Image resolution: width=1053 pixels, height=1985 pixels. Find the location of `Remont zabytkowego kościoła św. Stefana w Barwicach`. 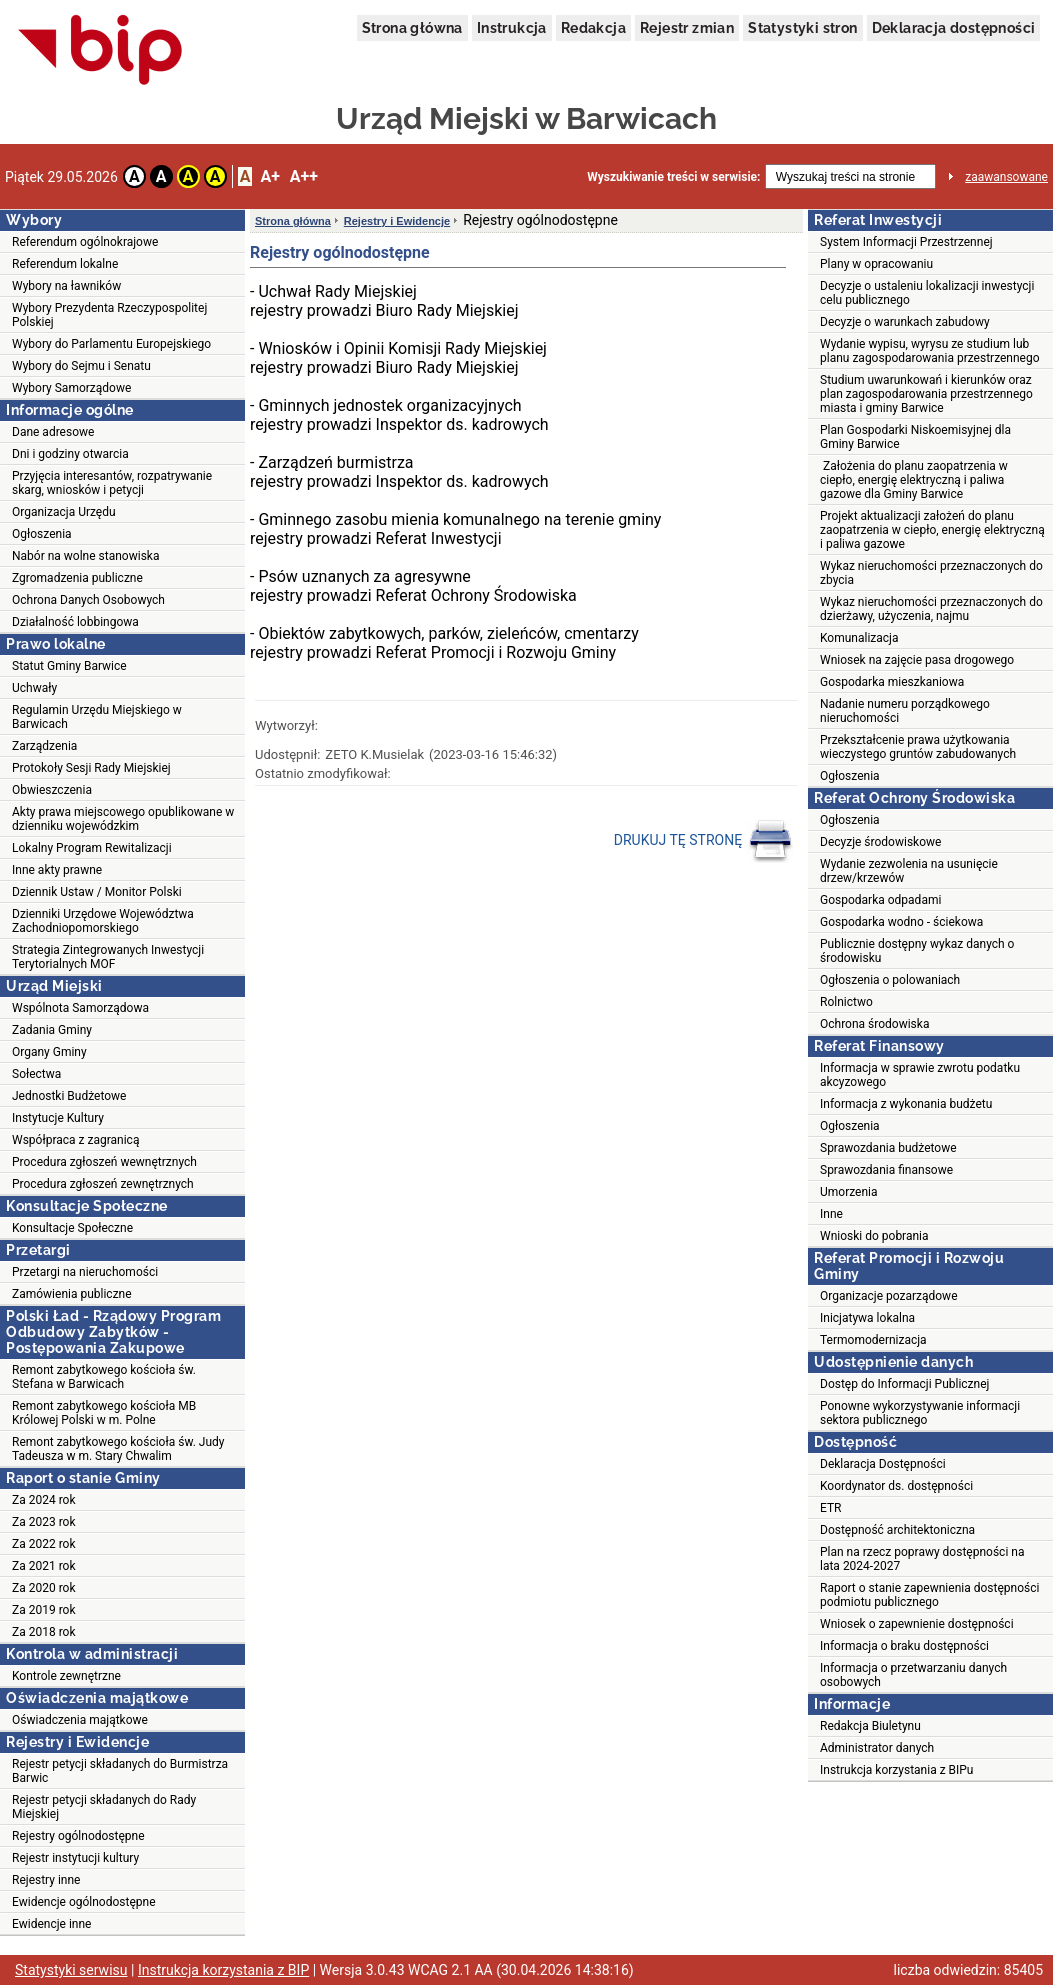

Remont zabytkowego kościoła św. Stefana w Barwicach is located at coordinates (104, 1377).